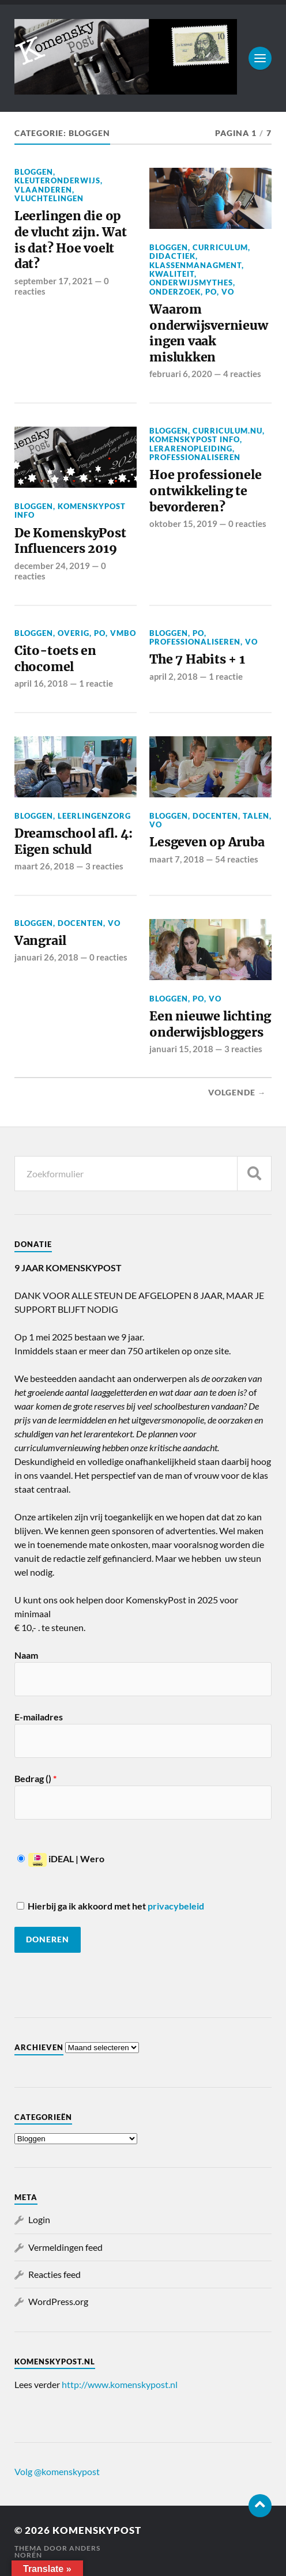 The width and height of the screenshot is (286, 2576). Describe the element at coordinates (54, 2274) in the screenshot. I see `Reacties feed` at that location.